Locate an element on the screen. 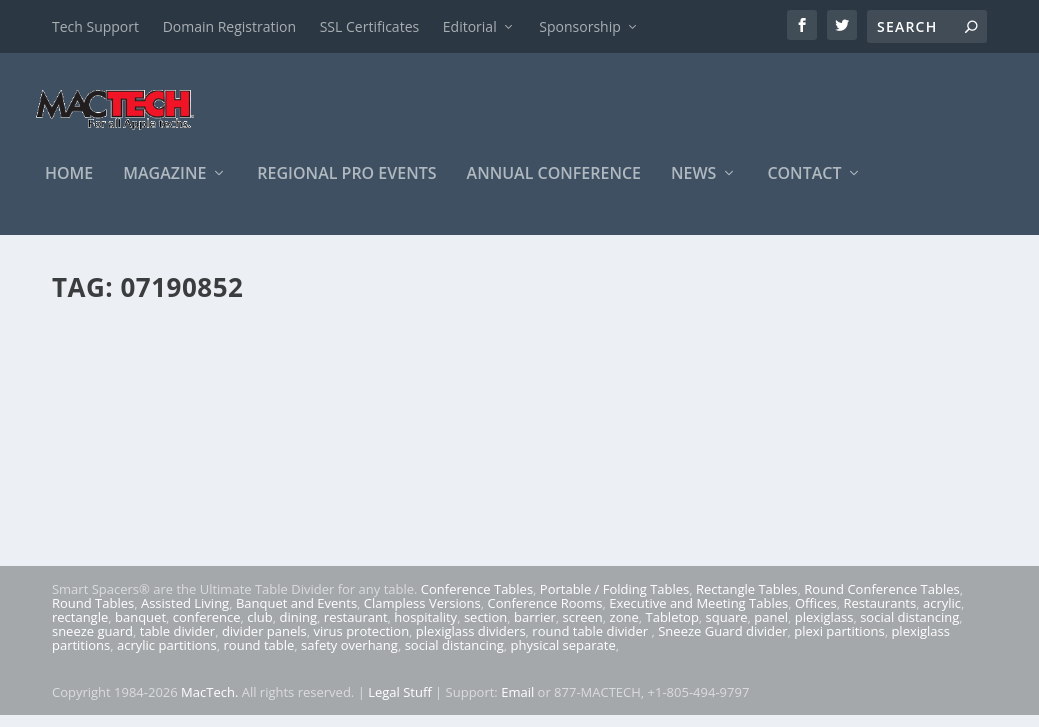 The width and height of the screenshot is (1039, 727). plexi partitions is located at coordinates (839, 643).